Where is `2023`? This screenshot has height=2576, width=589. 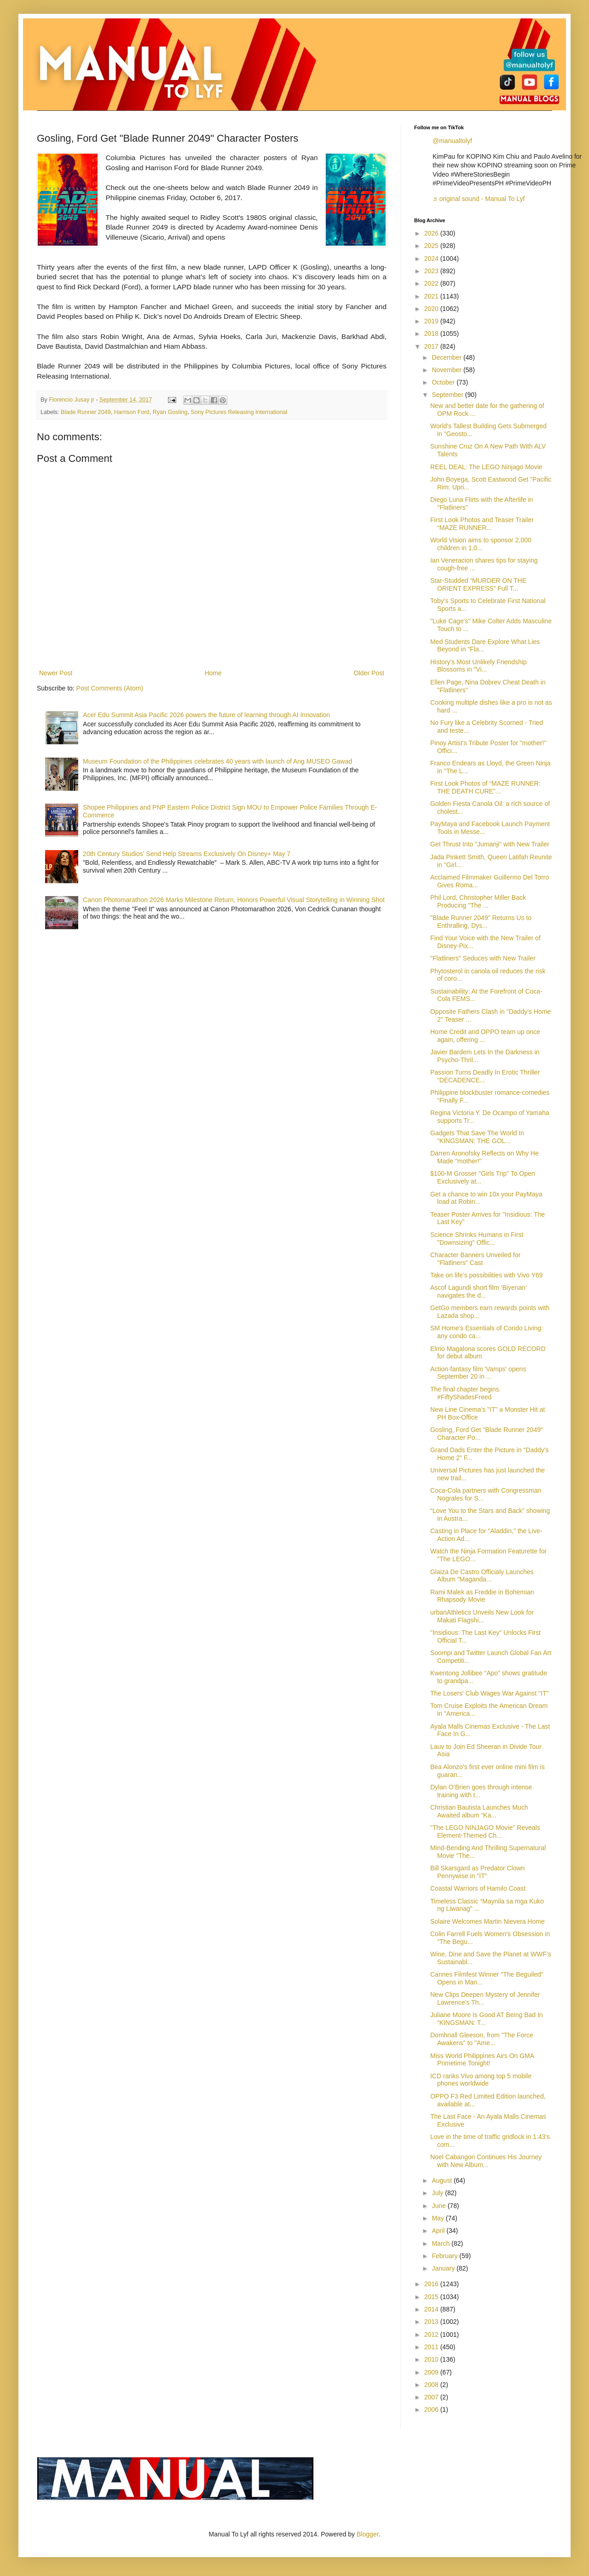
2023 is located at coordinates (432, 271).